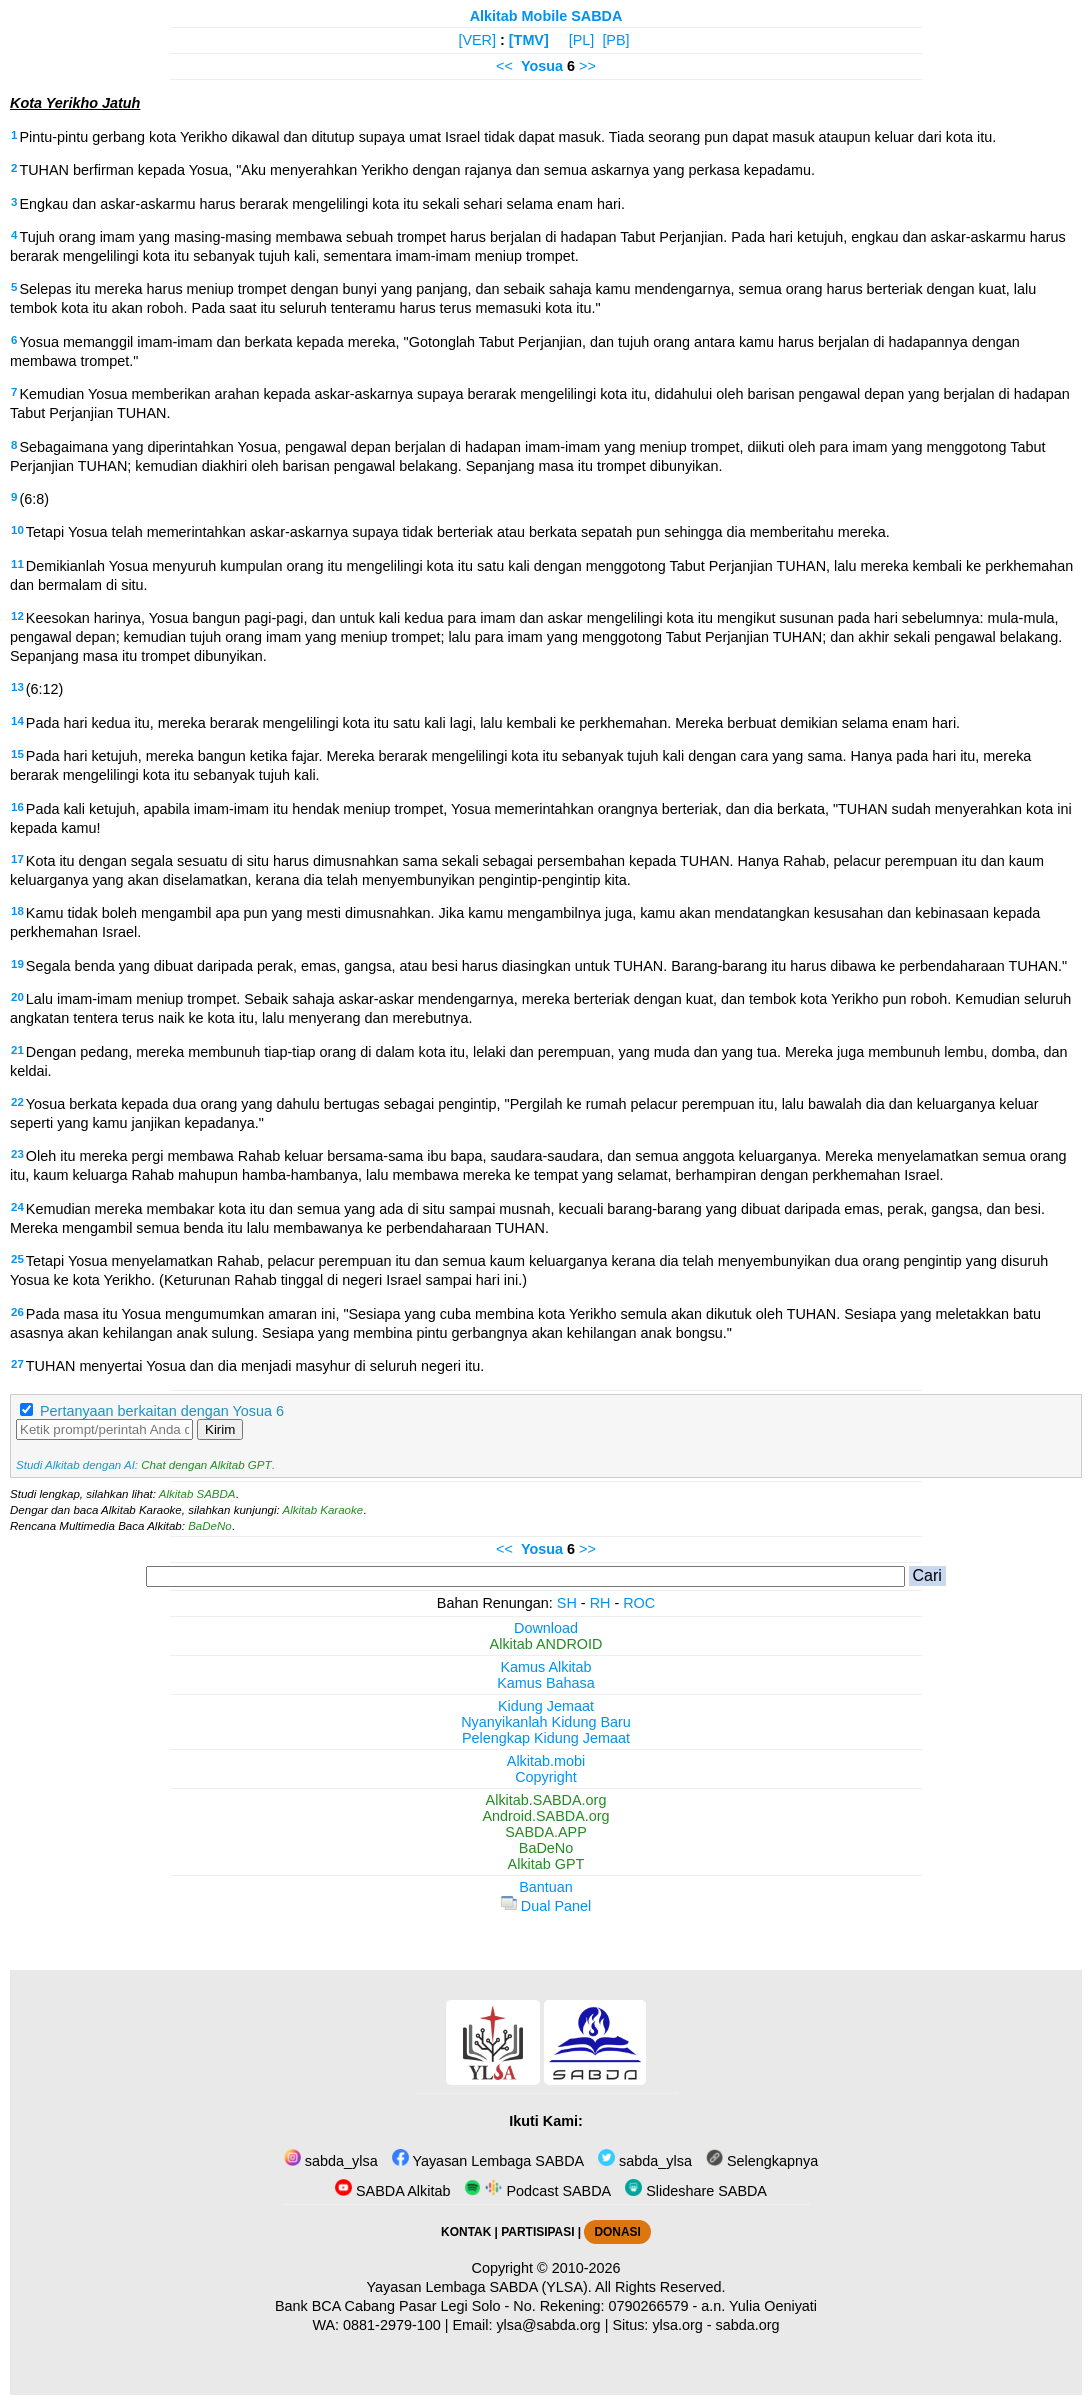  Describe the element at coordinates (323, 1510) in the screenshot. I see `Alkitab Karaoke` at that location.